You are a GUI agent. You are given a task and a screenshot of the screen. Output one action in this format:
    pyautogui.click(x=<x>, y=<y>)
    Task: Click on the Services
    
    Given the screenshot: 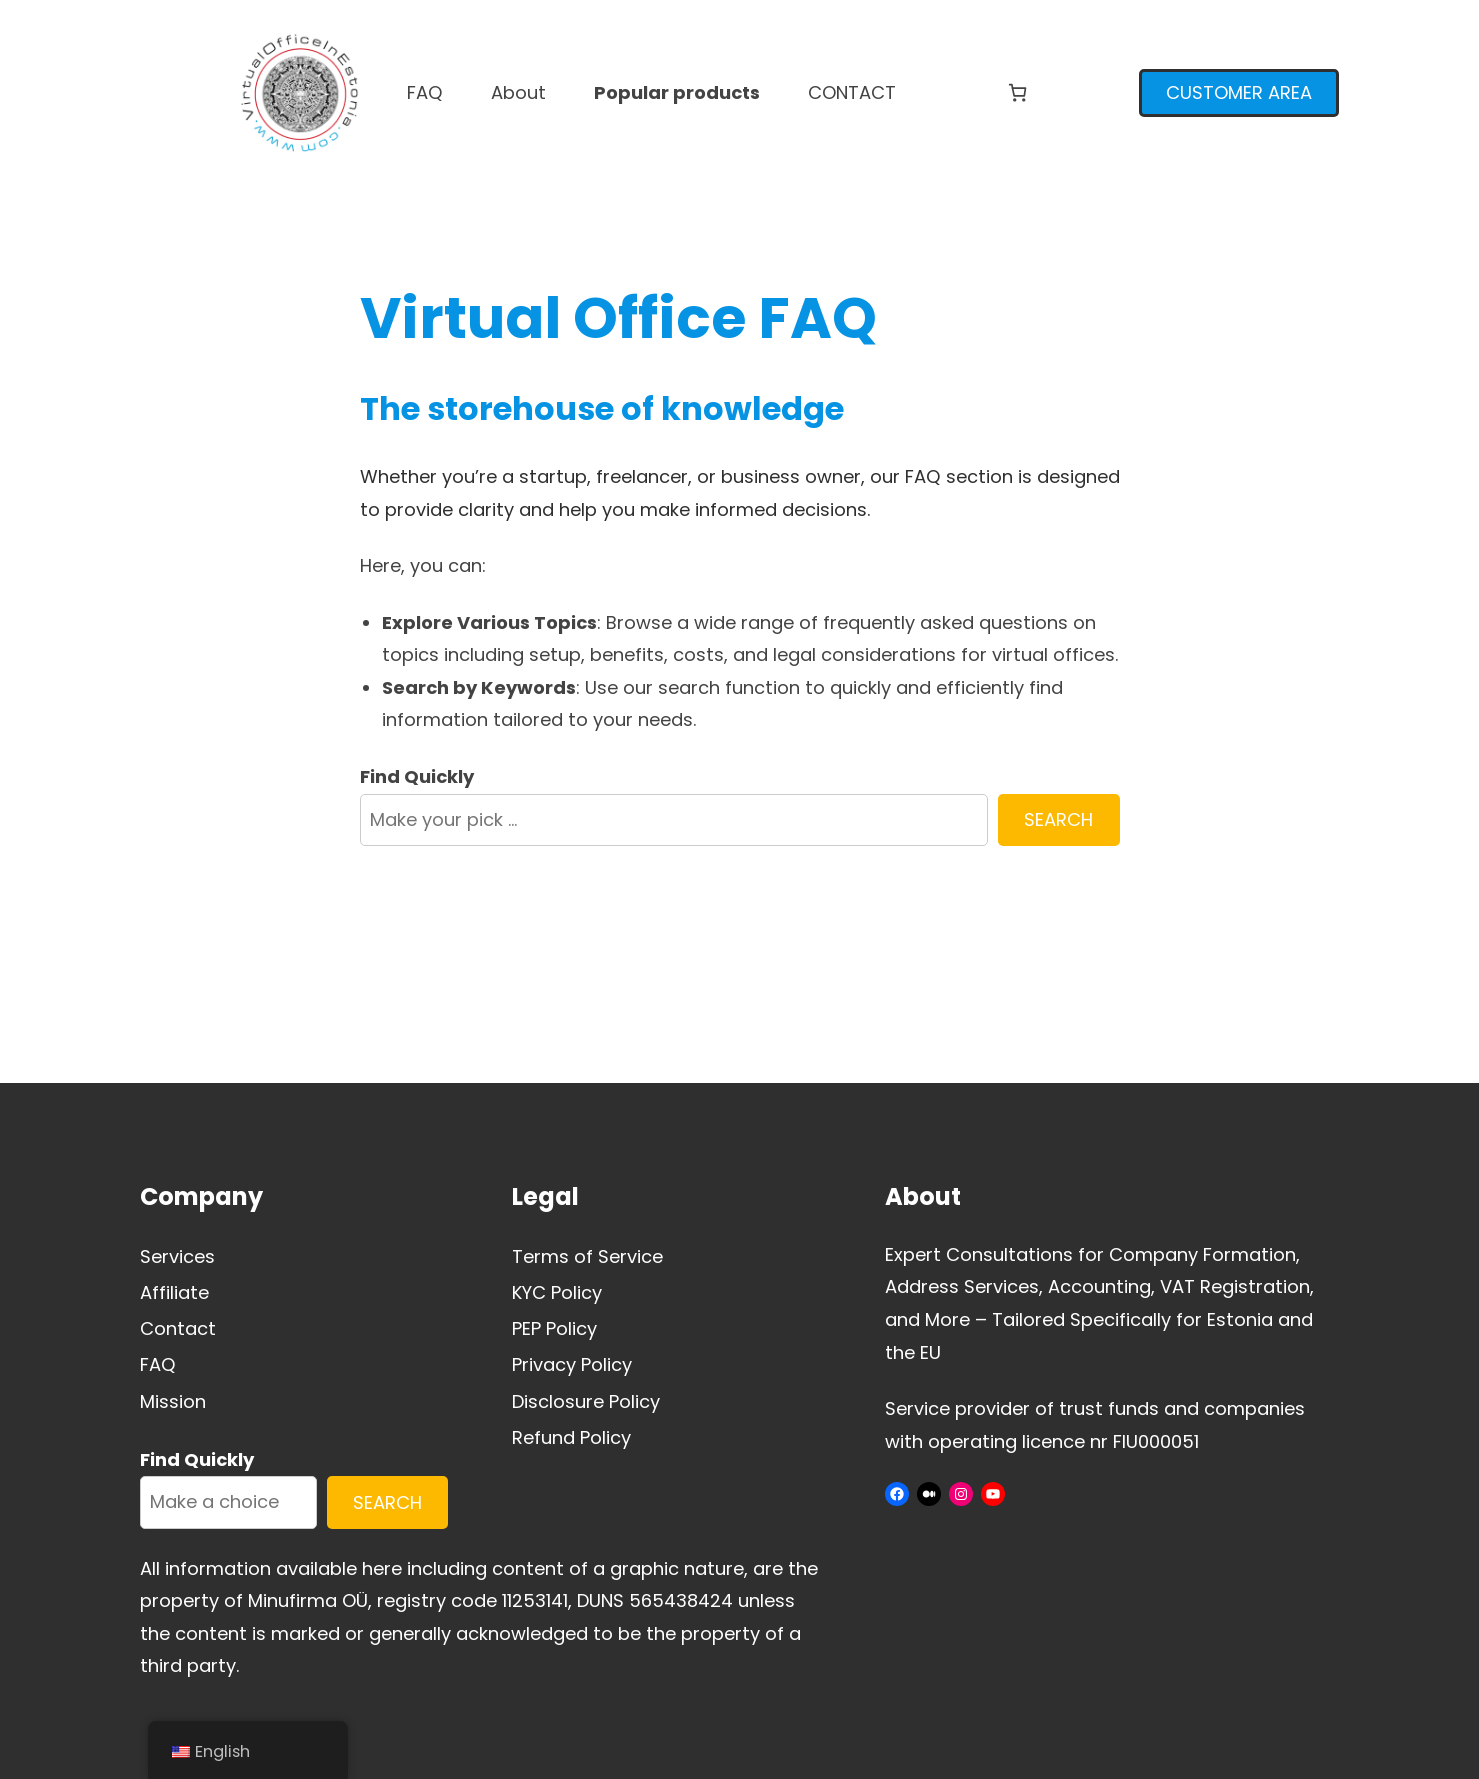 What is the action you would take?
    pyautogui.click(x=177, y=1256)
    